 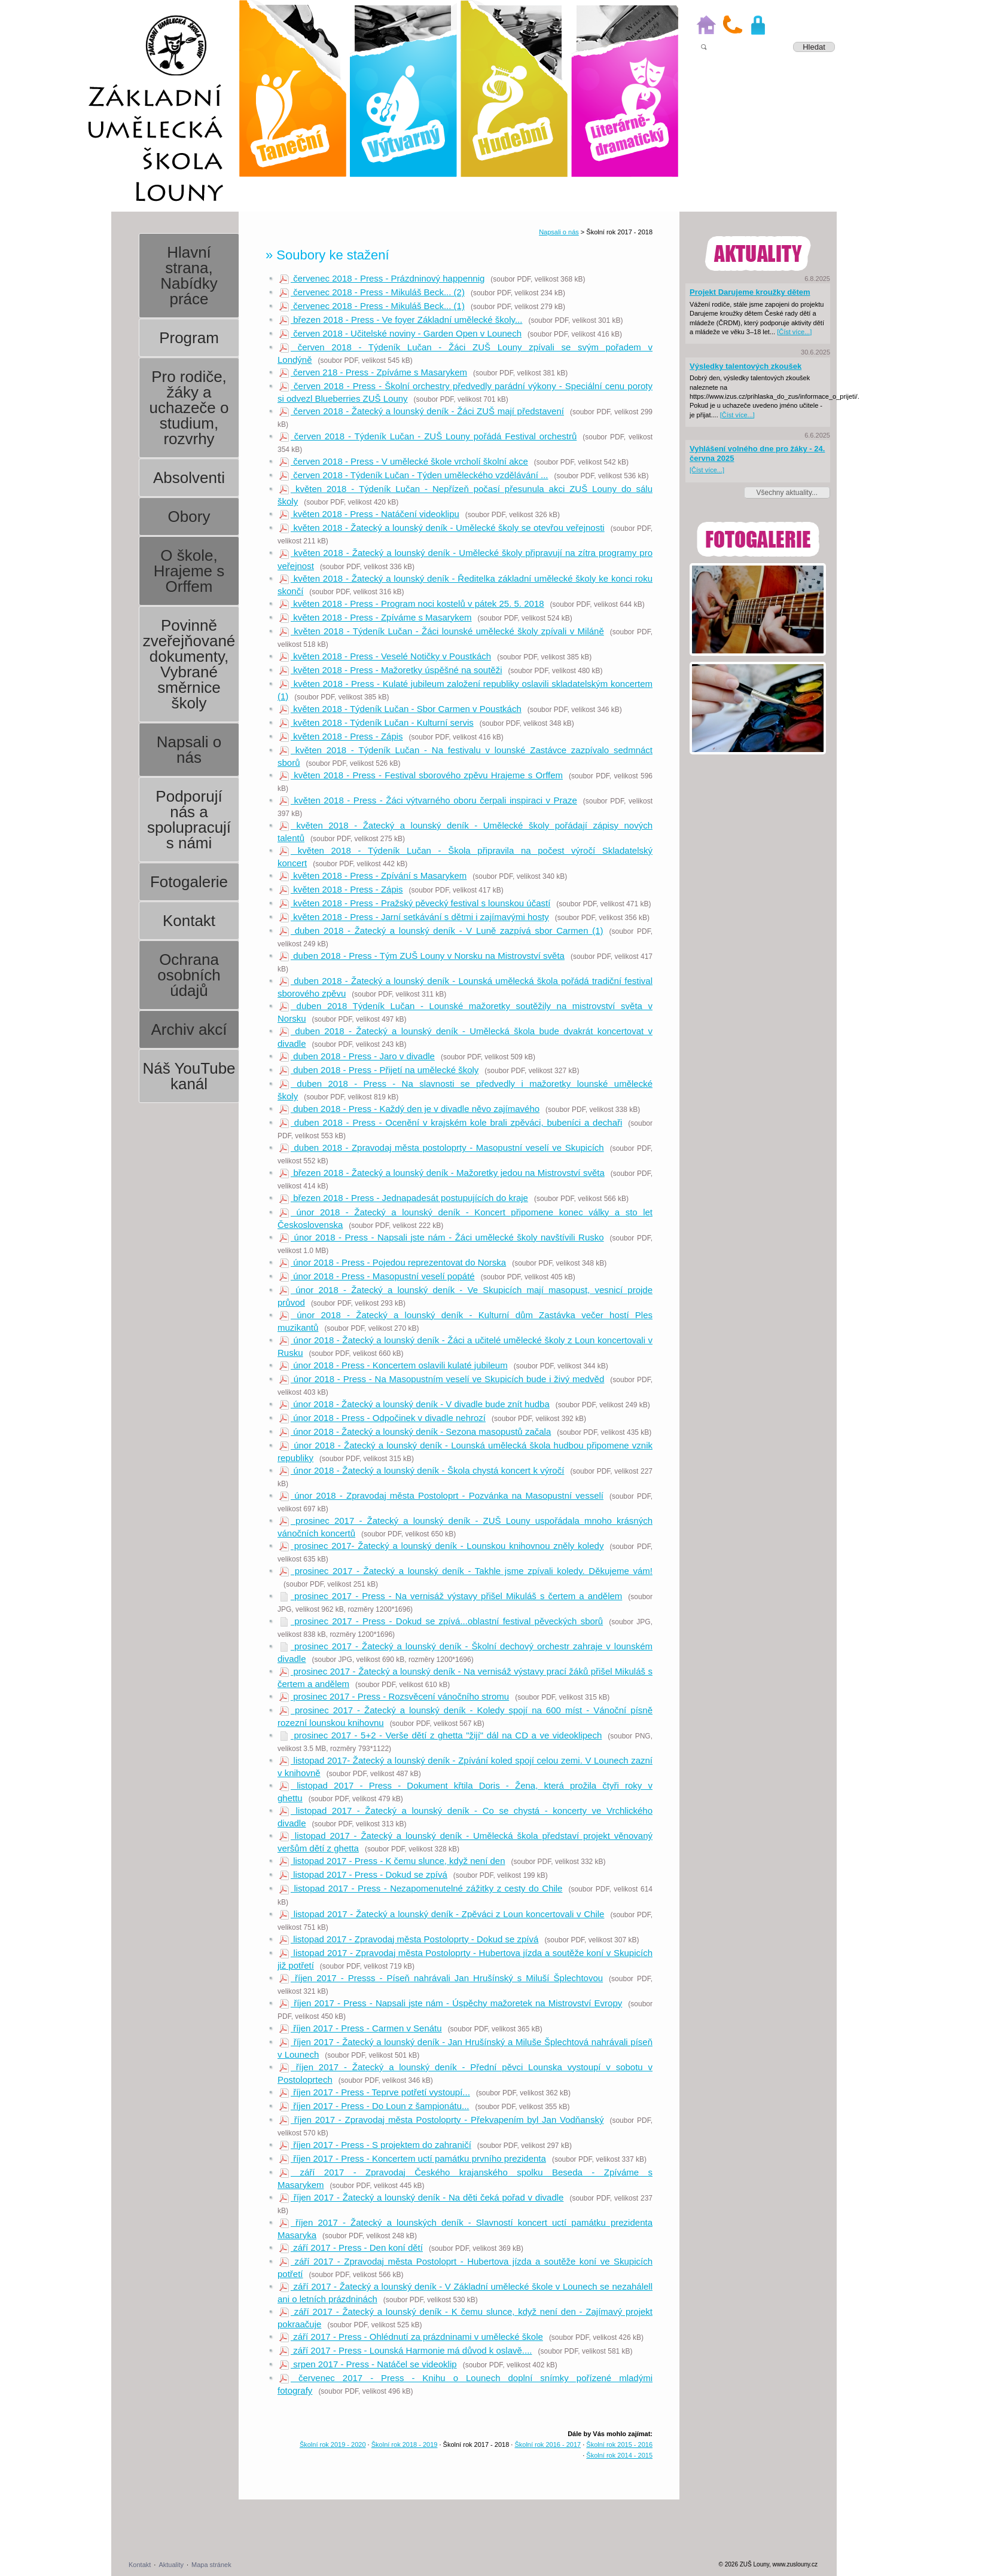 I want to click on květen 2018 - Žatecký a lounský deník - Umělecké školy se otevřou veřejnosti, so click(x=442, y=527).